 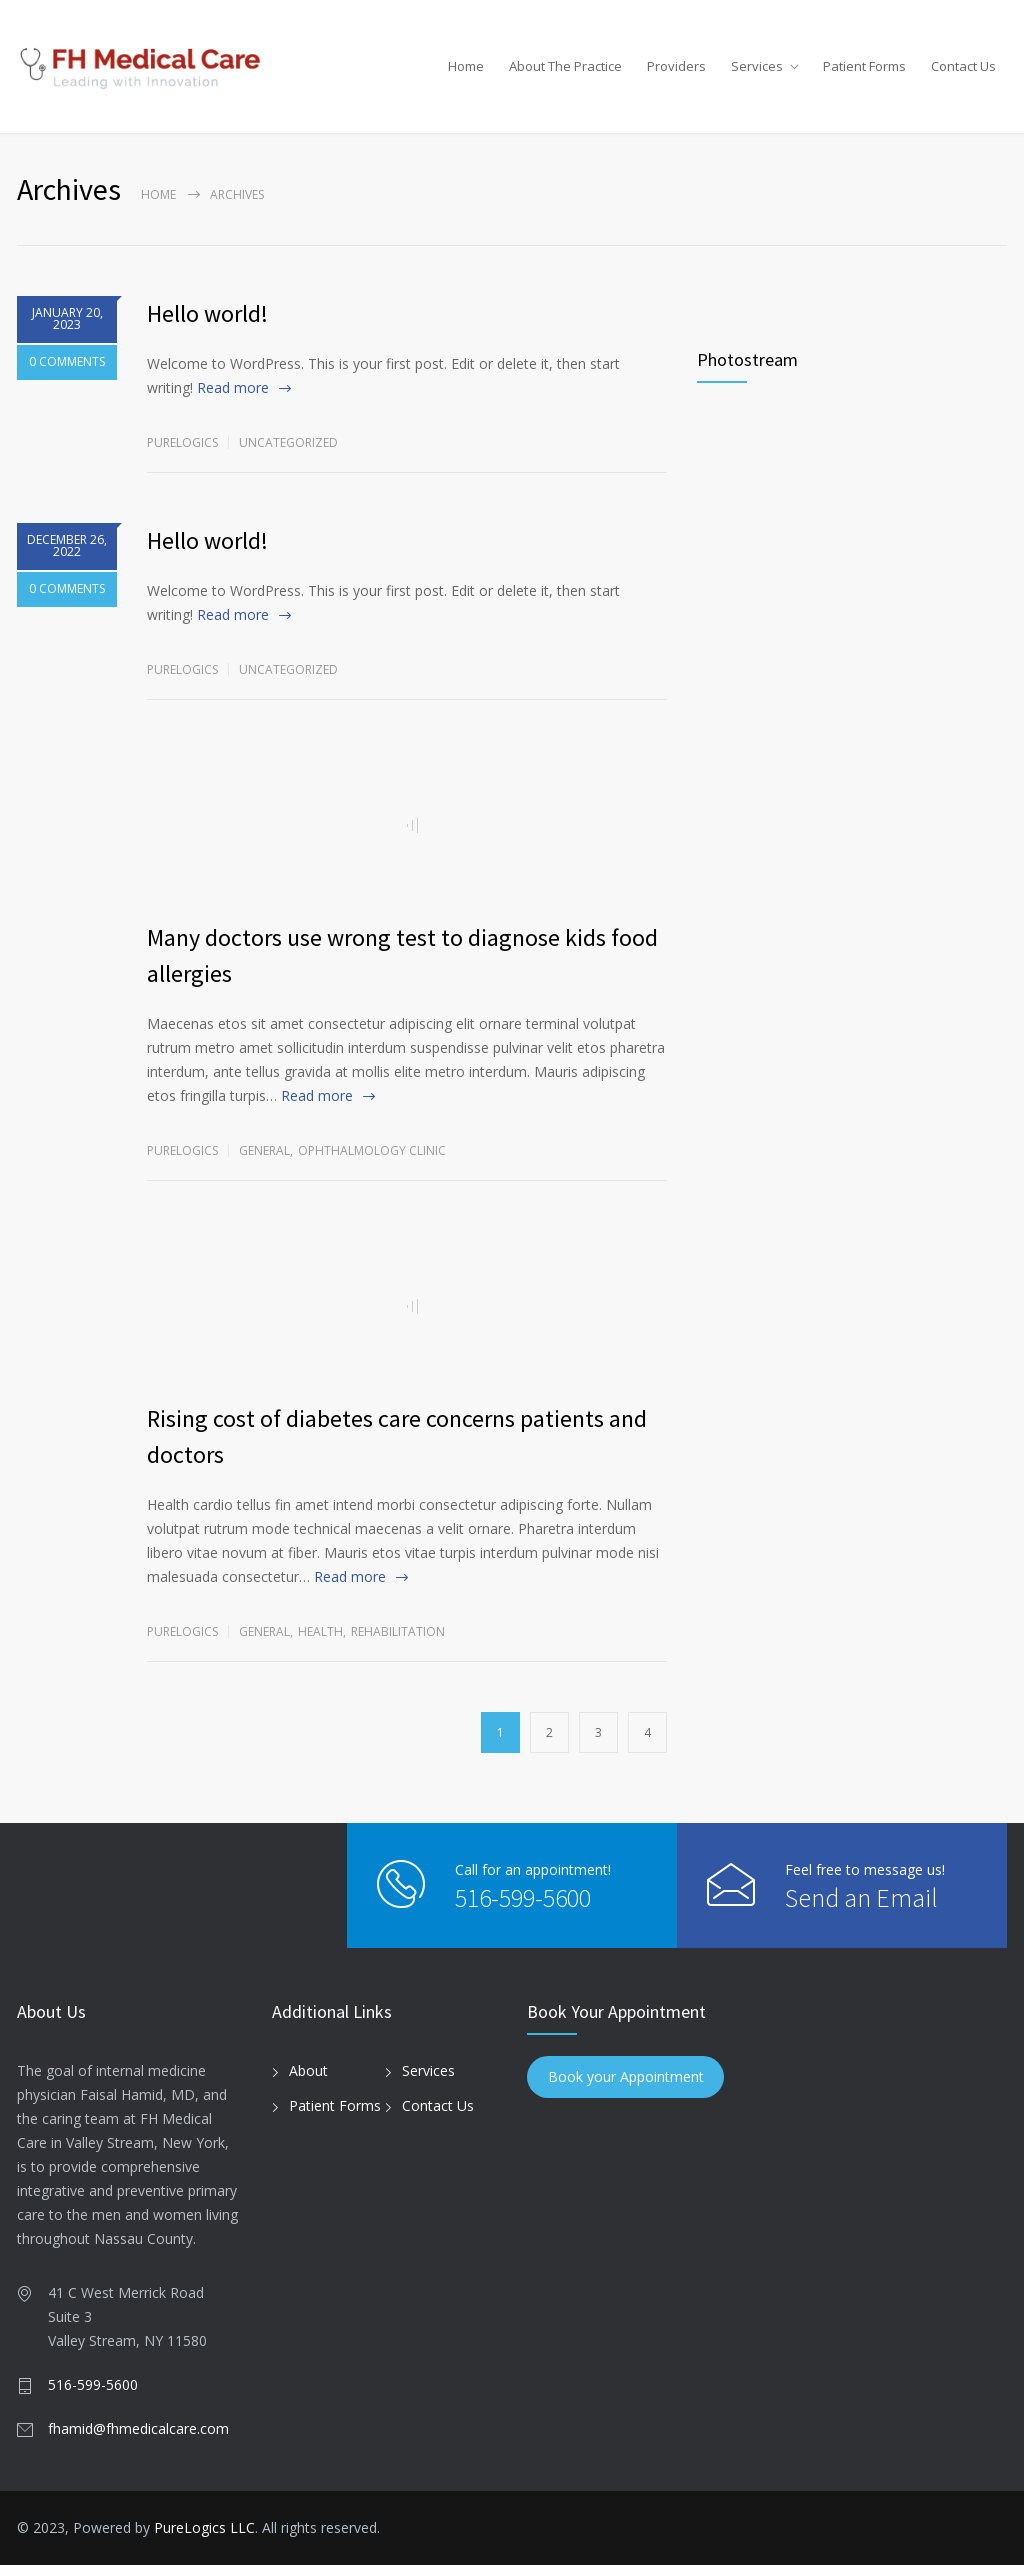 I want to click on Uncategorized, so click(x=288, y=442).